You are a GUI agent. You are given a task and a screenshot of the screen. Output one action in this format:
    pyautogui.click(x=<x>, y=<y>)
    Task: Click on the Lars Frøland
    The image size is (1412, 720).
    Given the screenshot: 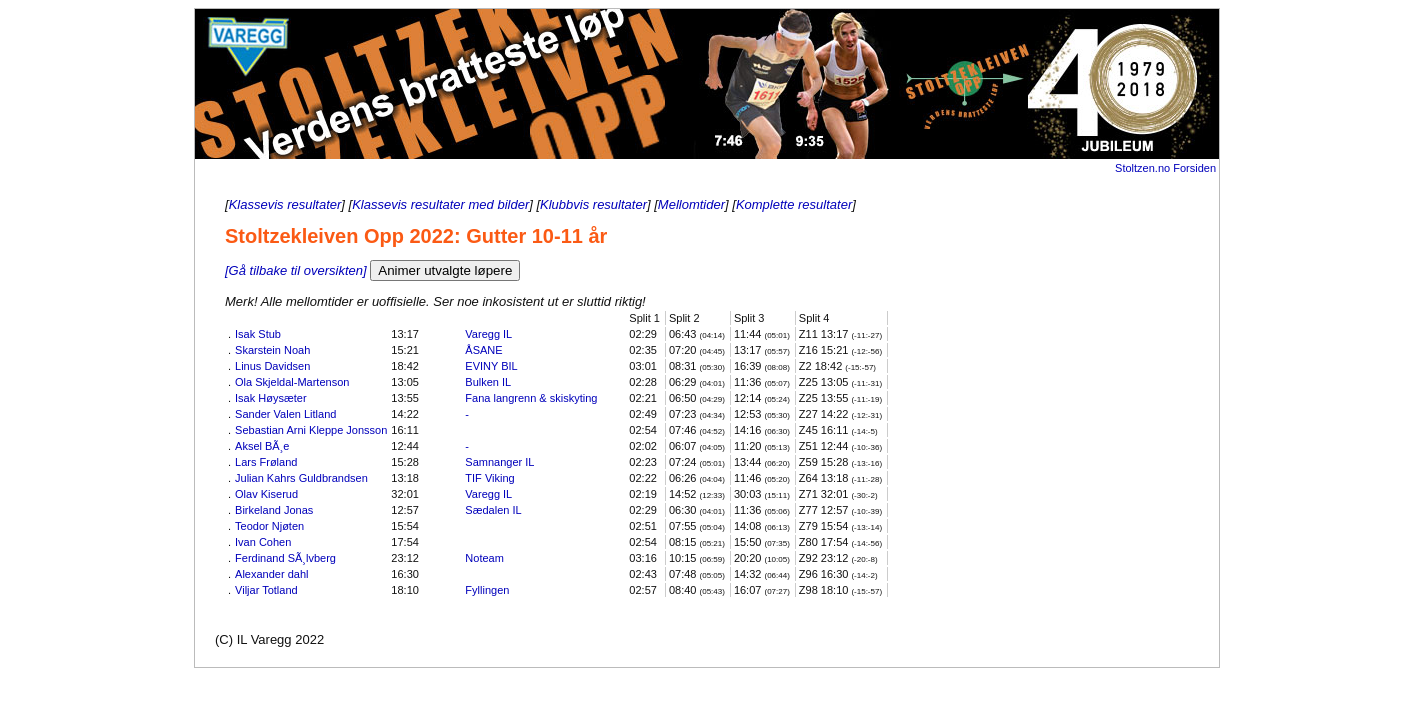 What is the action you would take?
    pyautogui.click(x=266, y=462)
    